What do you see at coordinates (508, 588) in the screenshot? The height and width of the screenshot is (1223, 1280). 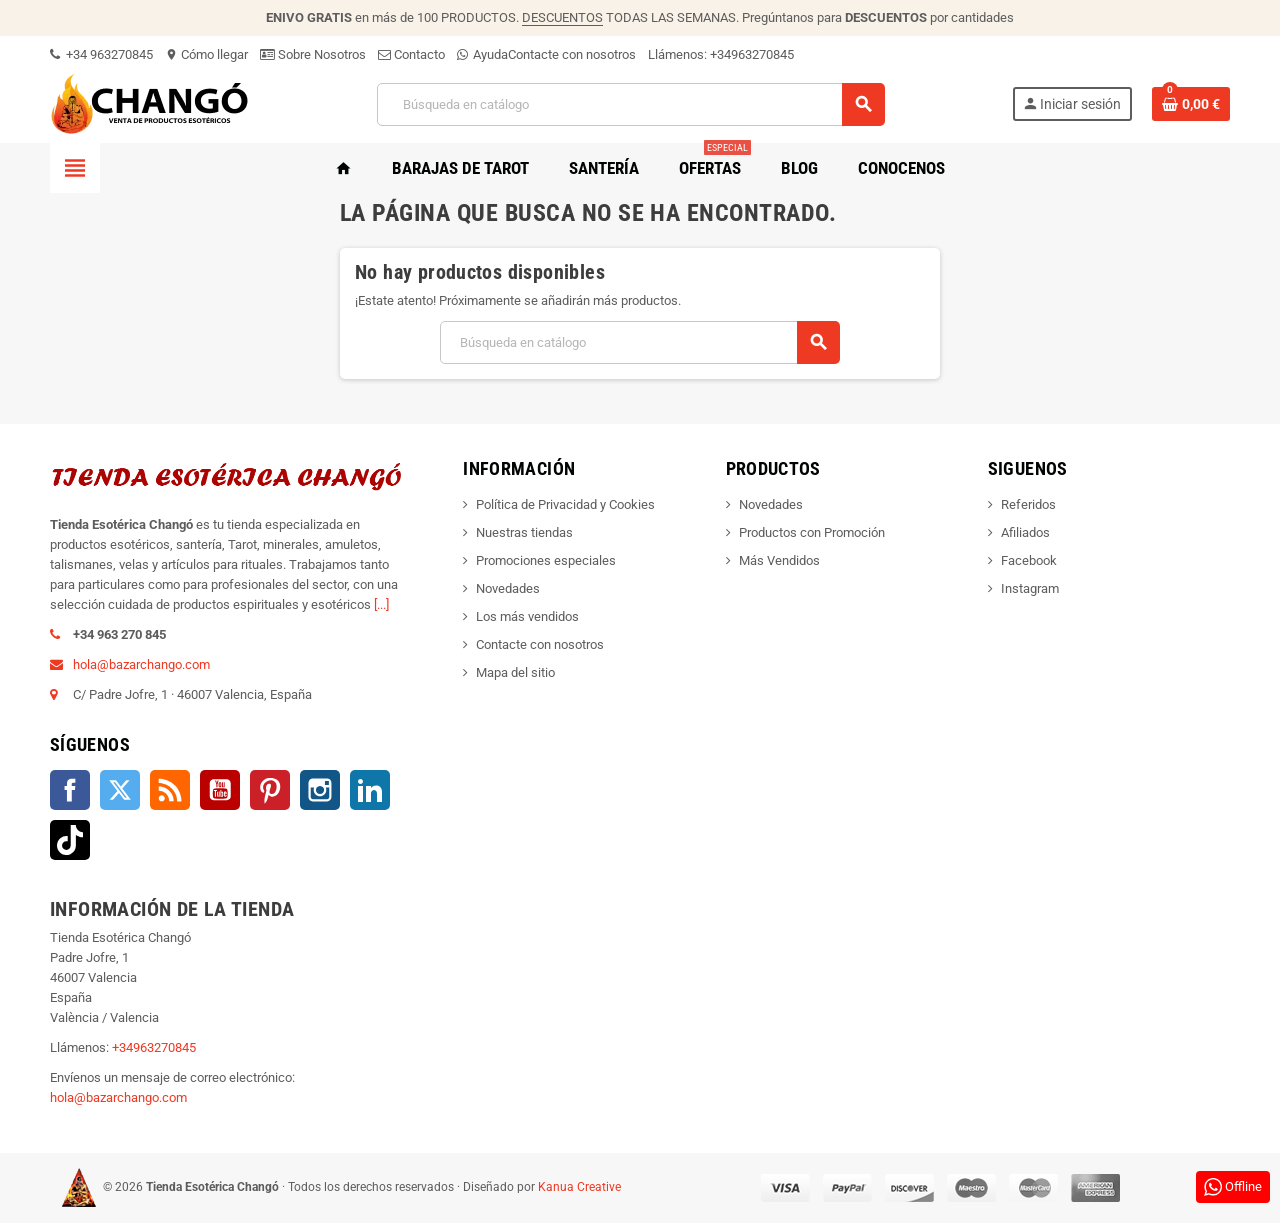 I see `Novedades` at bounding box center [508, 588].